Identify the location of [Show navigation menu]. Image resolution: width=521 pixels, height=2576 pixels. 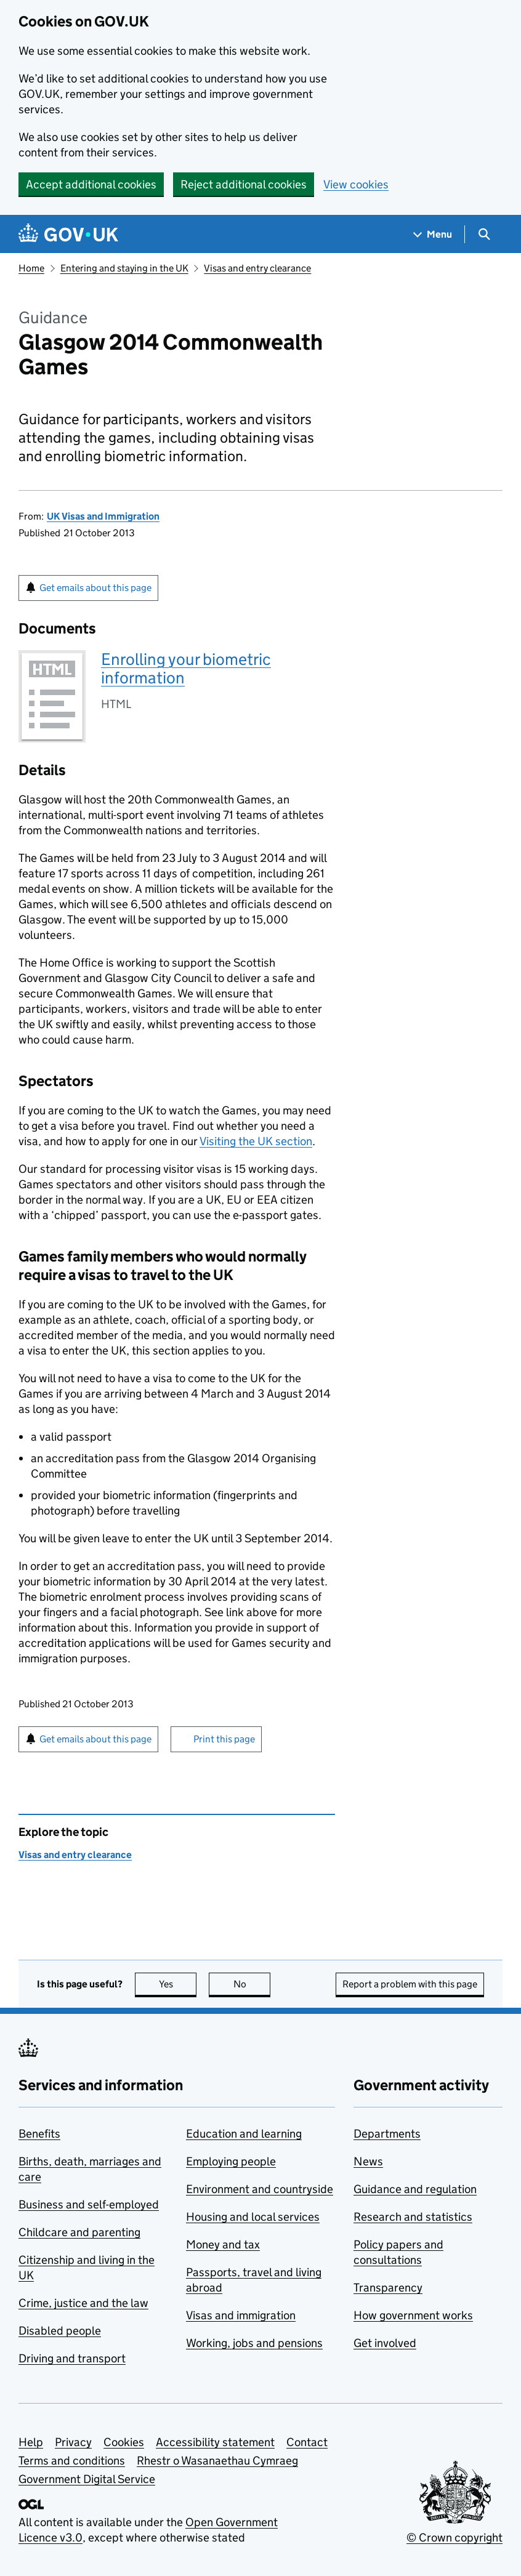
(433, 234).